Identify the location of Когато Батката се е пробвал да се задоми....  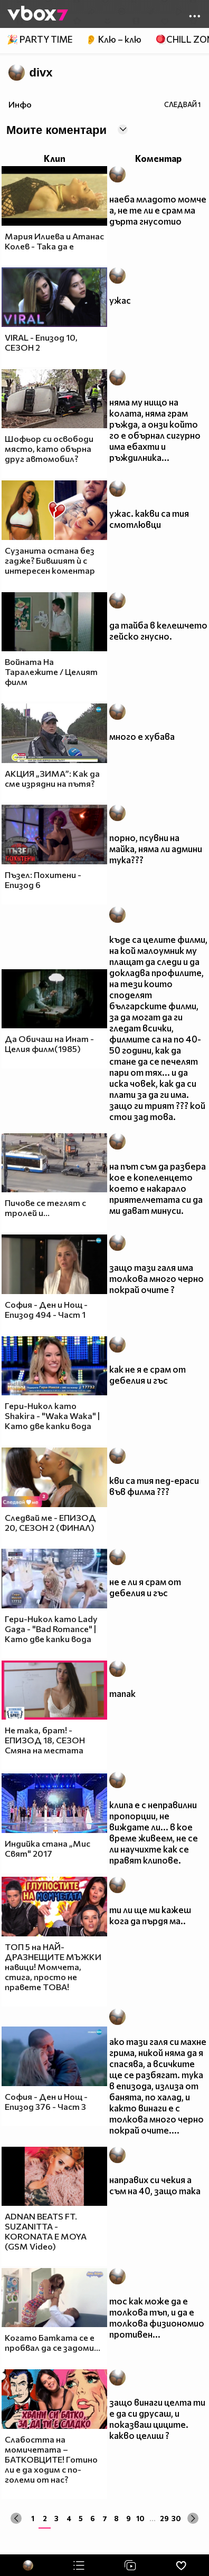
(52, 2342).